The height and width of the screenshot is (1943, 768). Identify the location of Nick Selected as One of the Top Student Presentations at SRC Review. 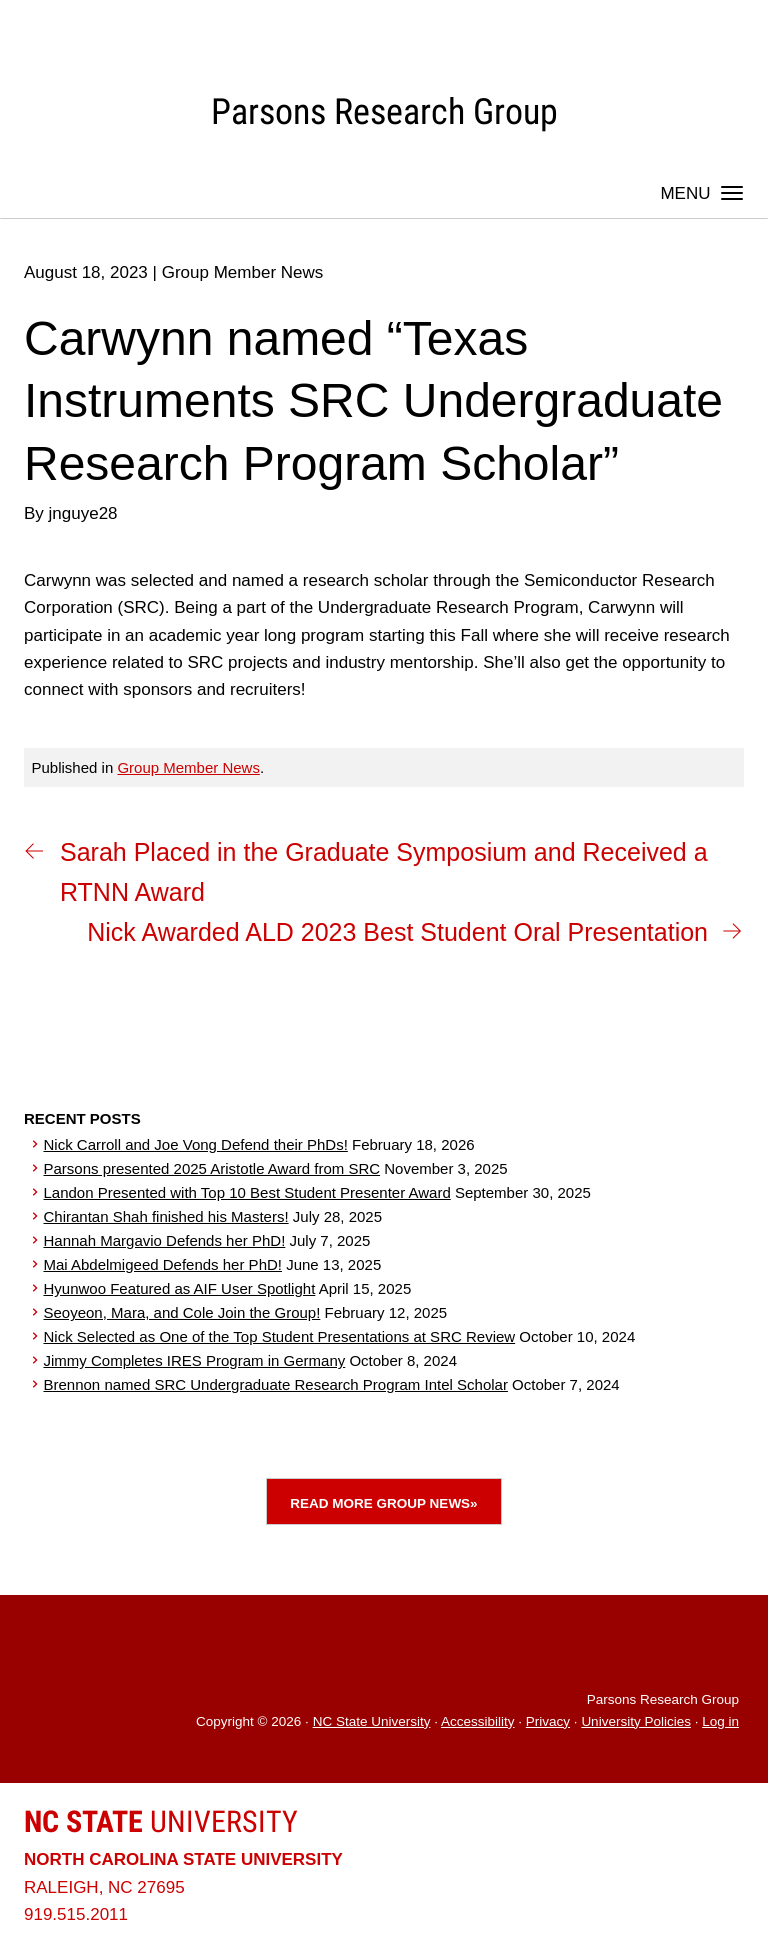
(280, 1336).